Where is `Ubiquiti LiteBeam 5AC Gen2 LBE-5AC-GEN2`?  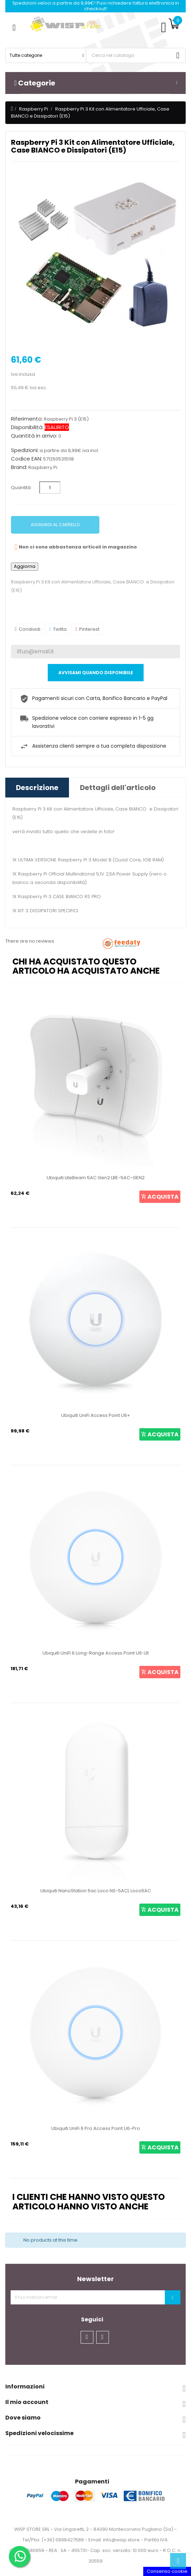 Ubiquiti LiteBeam 5AC Gen2 LBE-5AC-GEN2 is located at coordinates (96, 1177).